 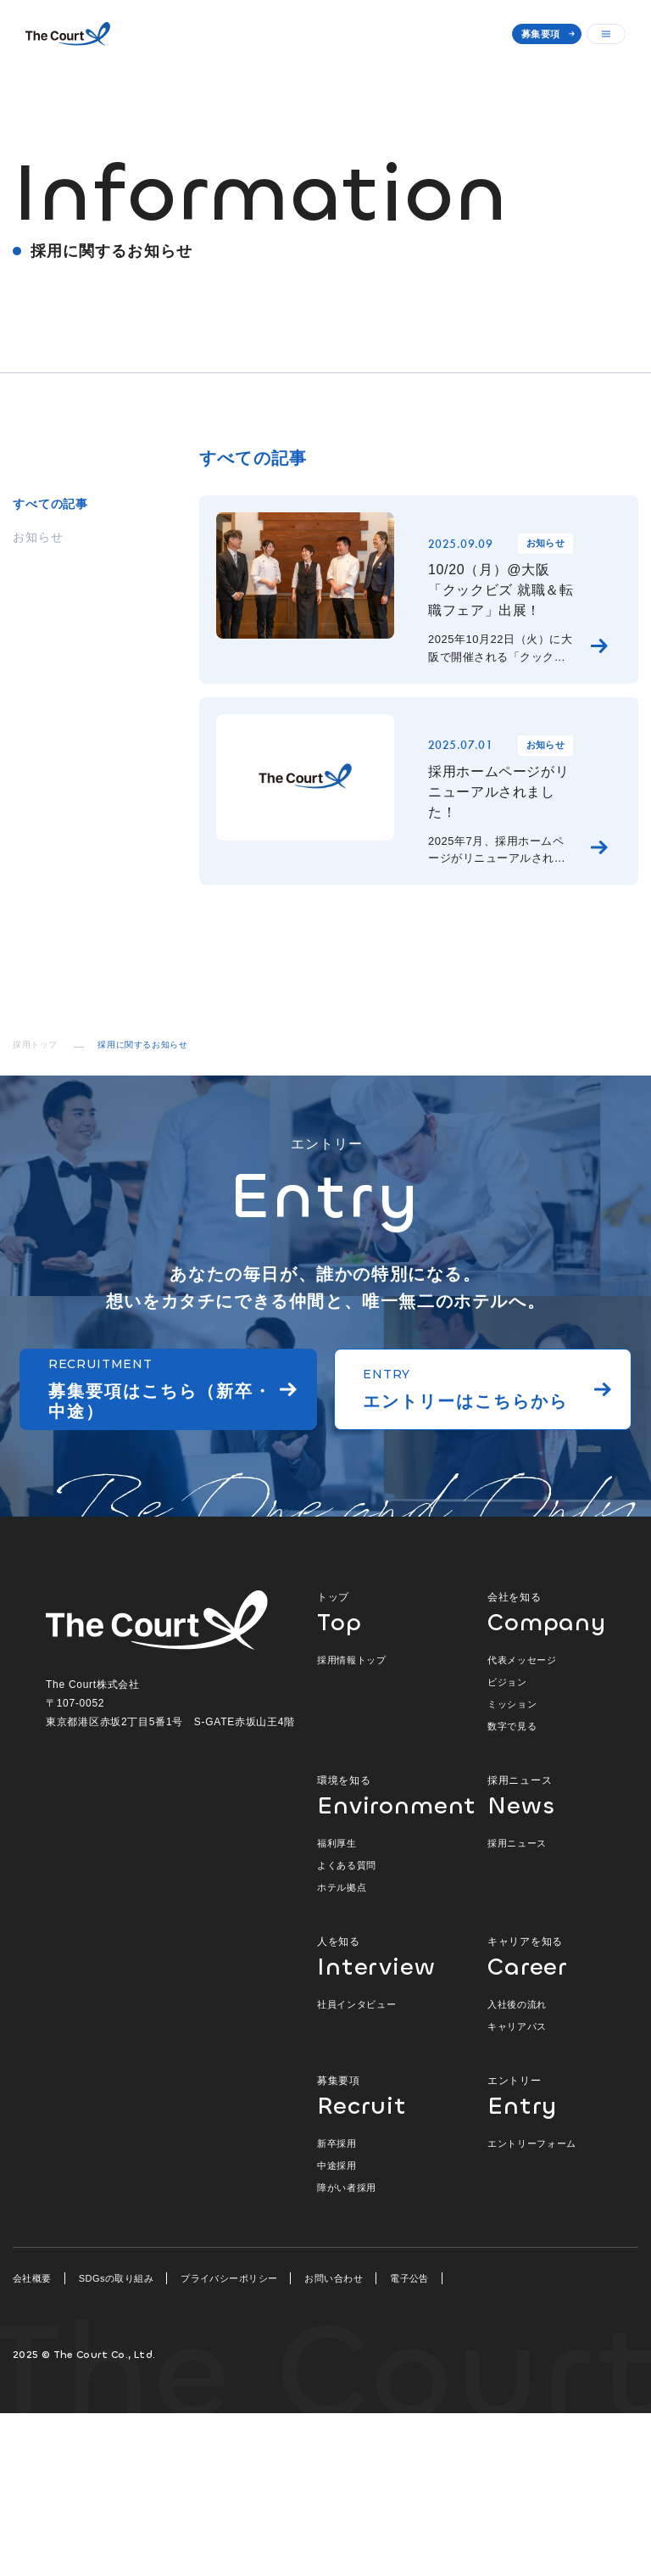 What do you see at coordinates (385, 1775) in the screenshot?
I see `トップ` at bounding box center [385, 1775].